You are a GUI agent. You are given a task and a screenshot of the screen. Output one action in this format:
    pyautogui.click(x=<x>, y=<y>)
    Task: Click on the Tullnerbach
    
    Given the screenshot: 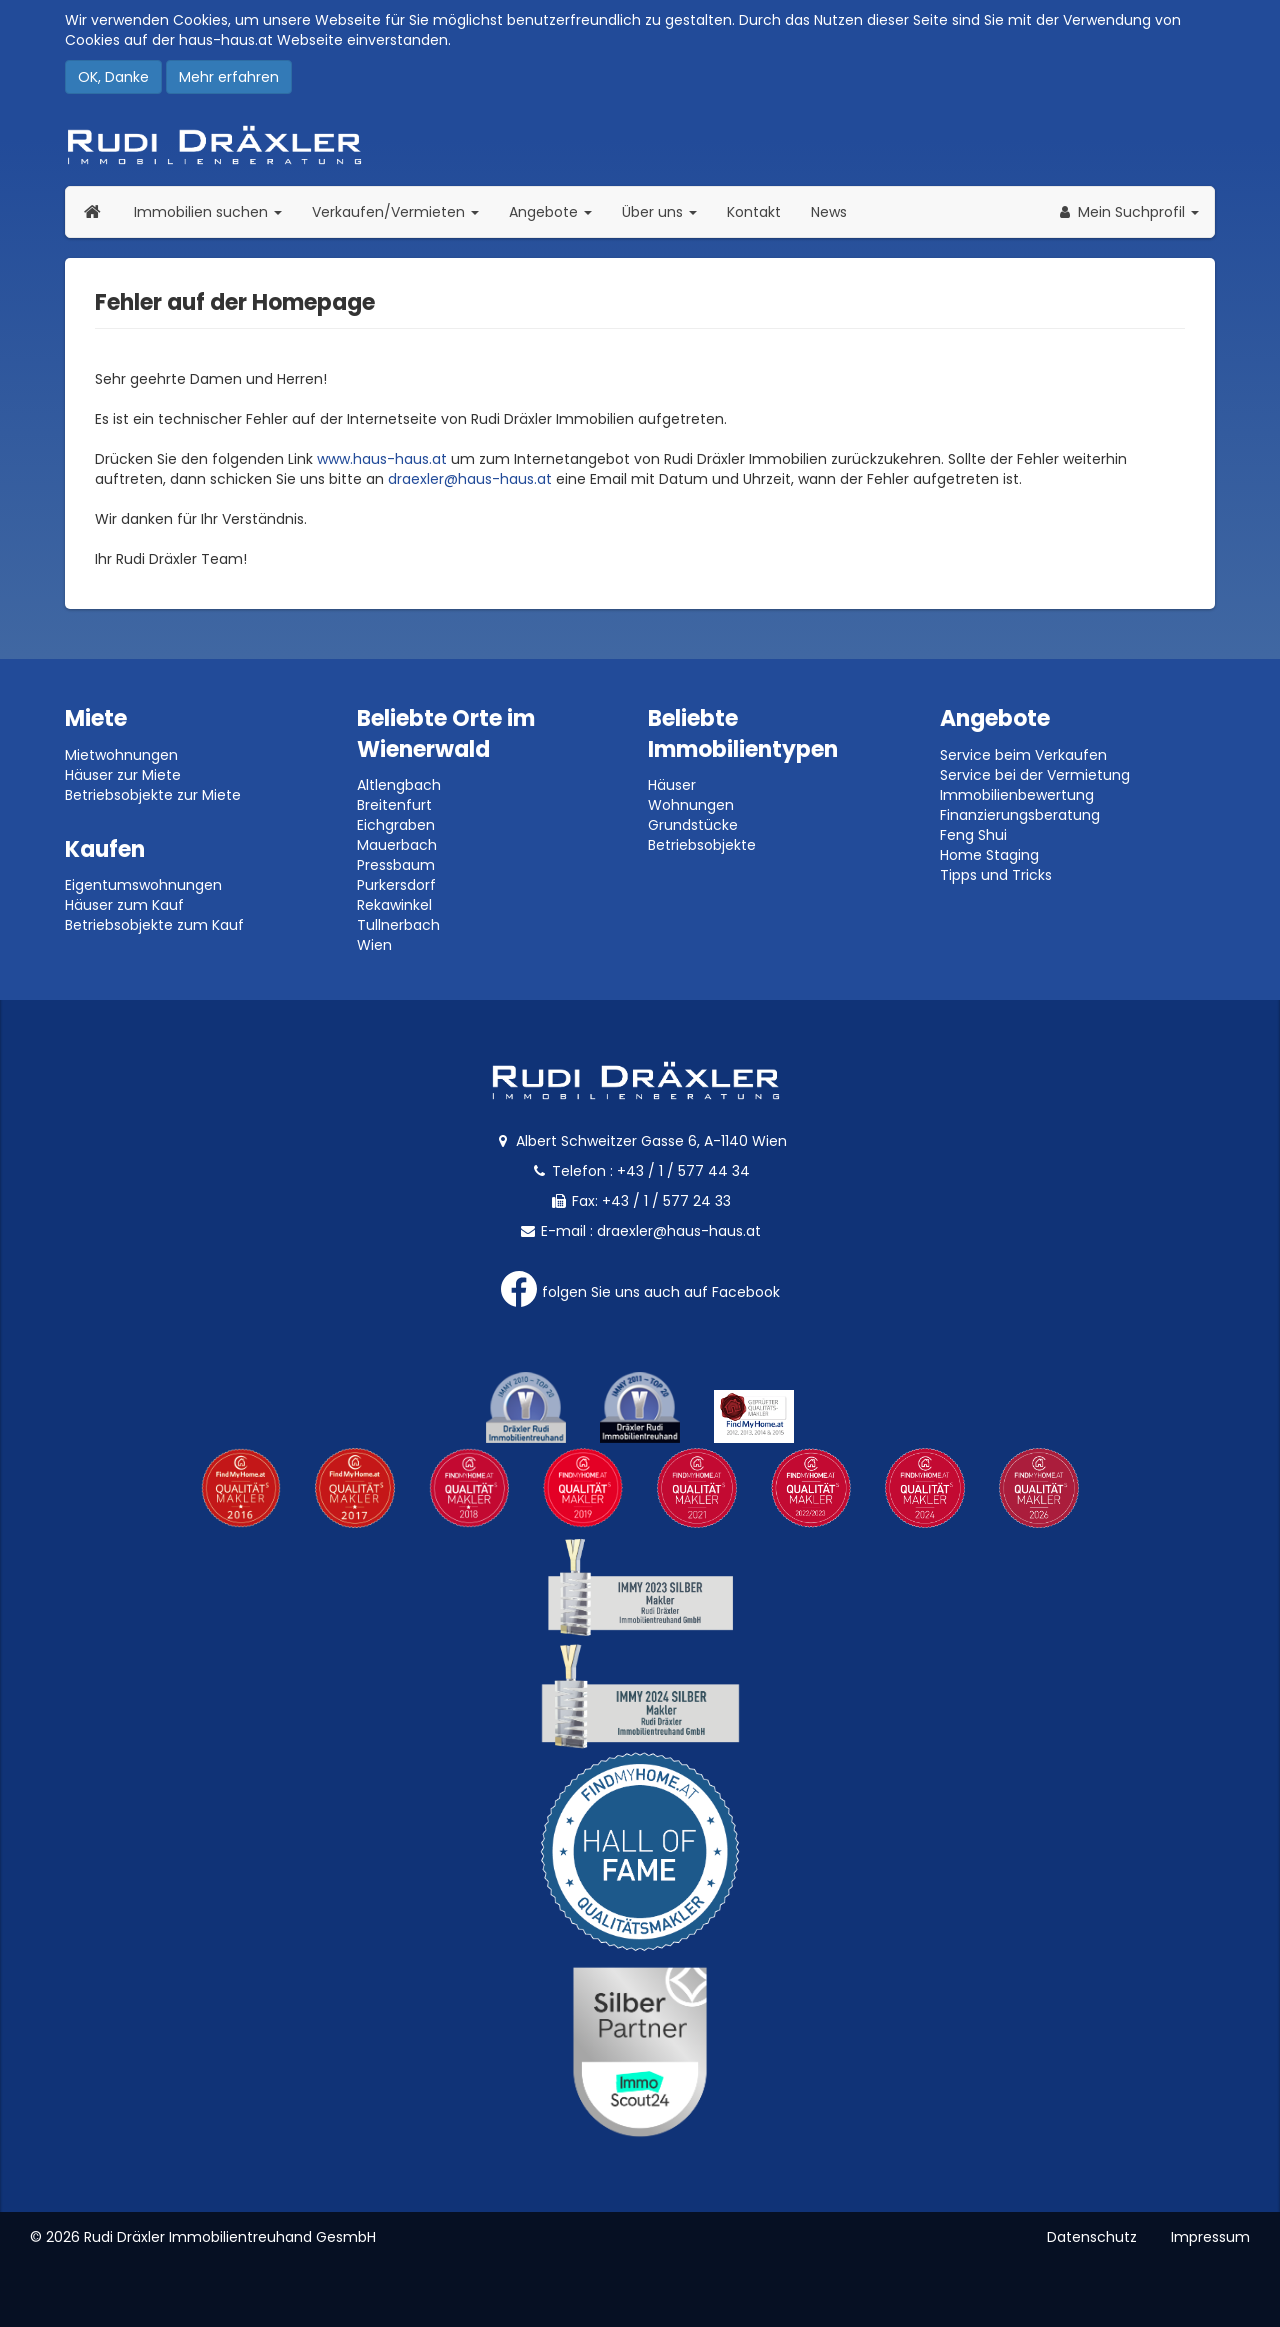 What is the action you would take?
    pyautogui.click(x=398, y=925)
    